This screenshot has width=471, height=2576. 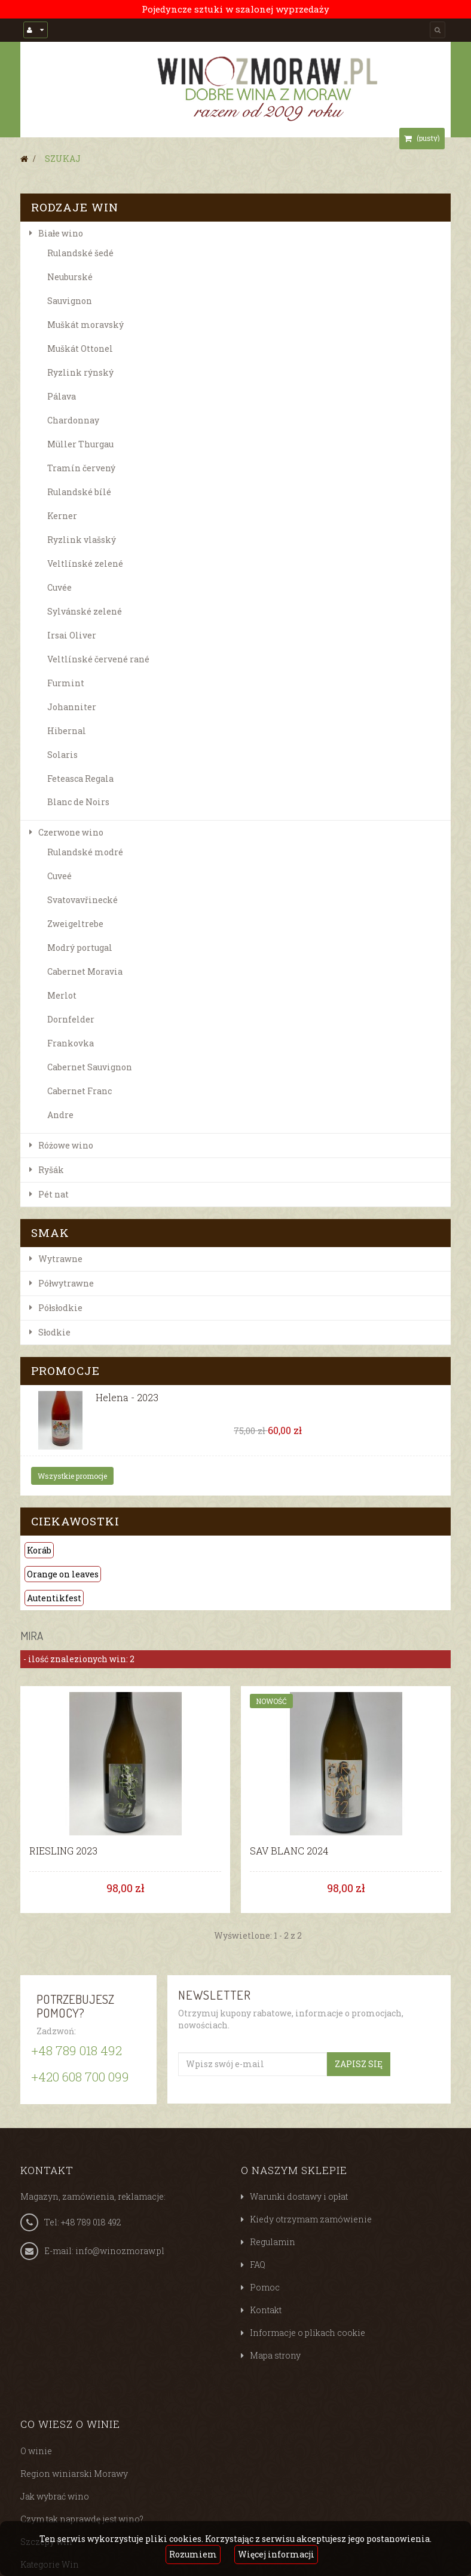 What do you see at coordinates (59, 587) in the screenshot?
I see `Cuvée` at bounding box center [59, 587].